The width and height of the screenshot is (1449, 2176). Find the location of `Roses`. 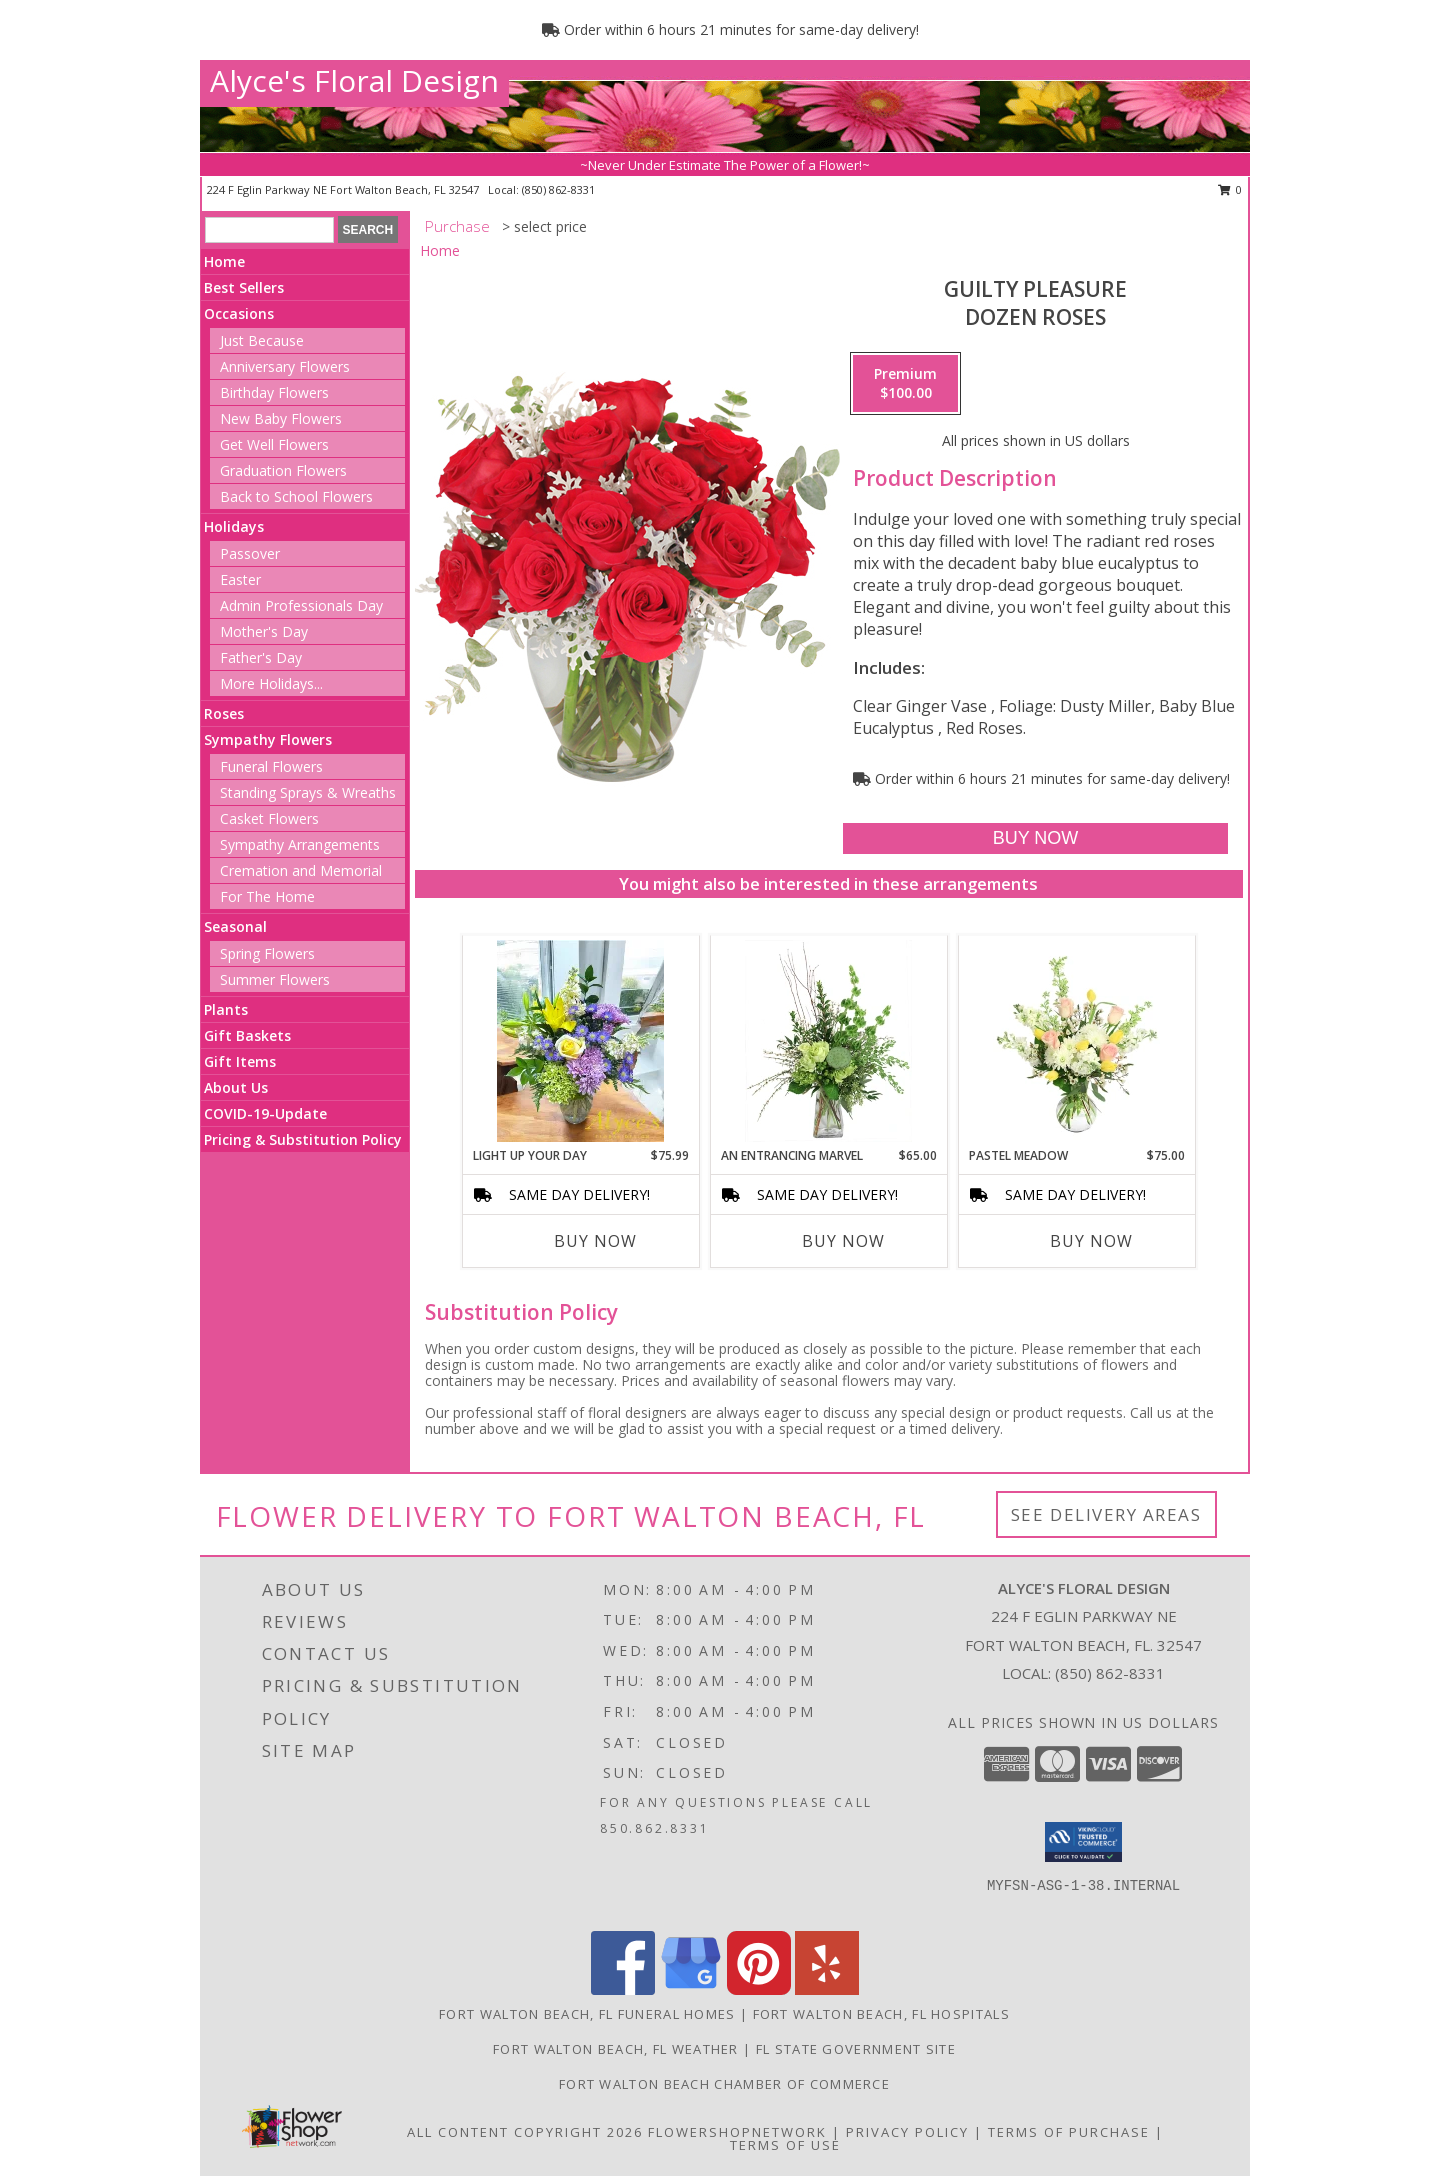

Roses is located at coordinates (224, 713).